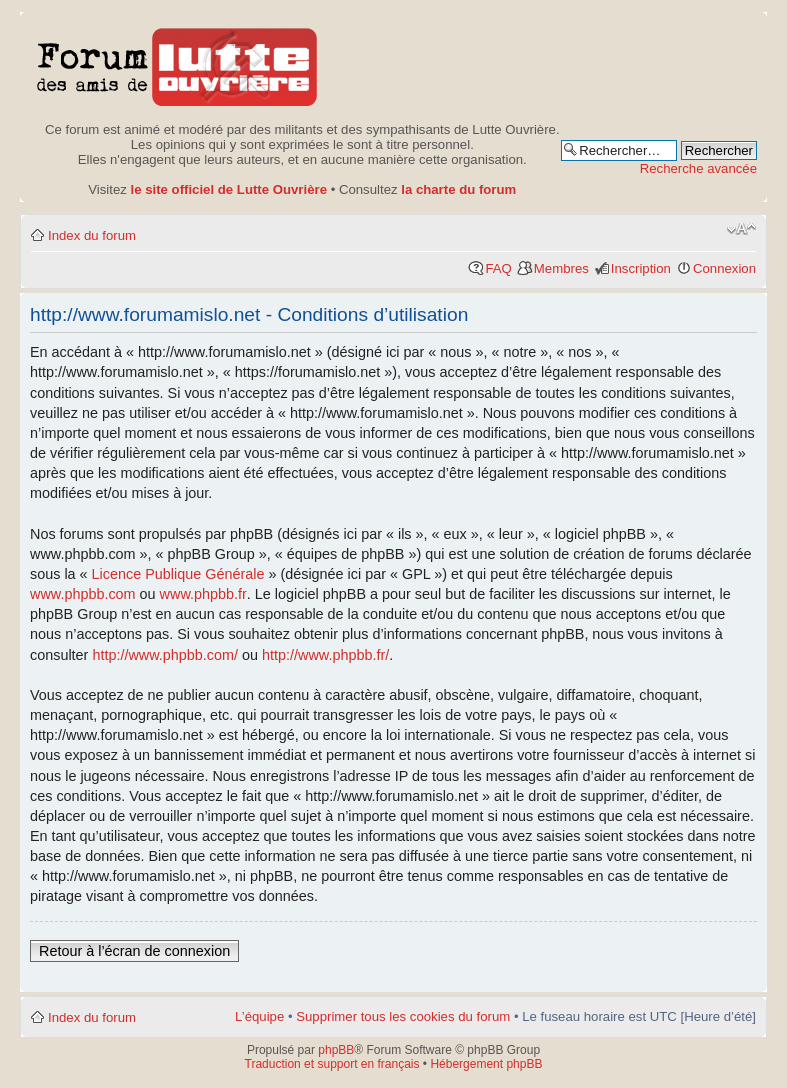 The image size is (787, 1088). Describe the element at coordinates (325, 655) in the screenshot. I see `http://www.phpbb.fr/` at that location.